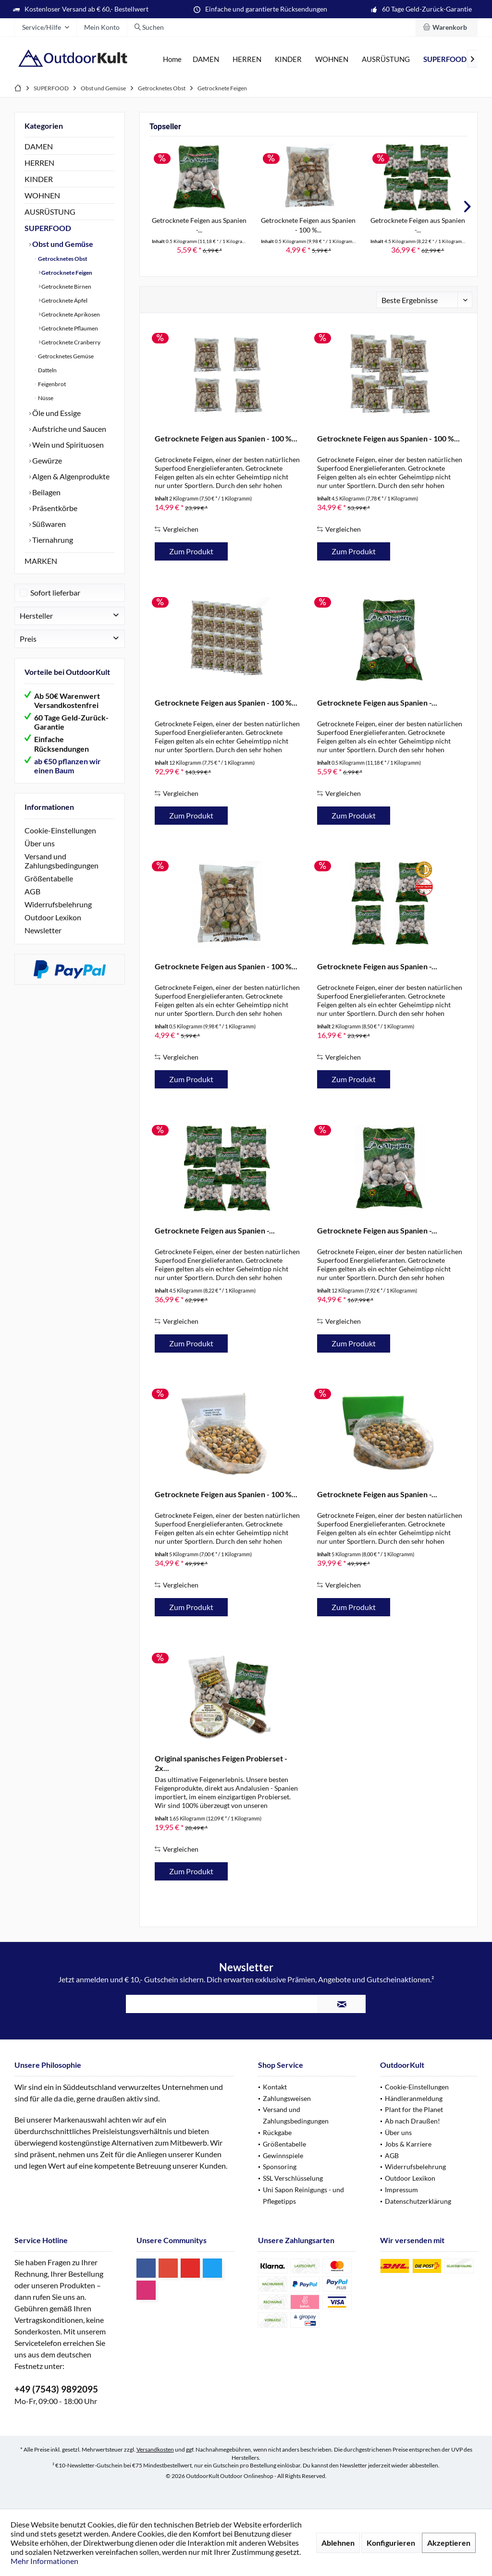 This screenshot has height=2576, width=492. I want to click on [AUSRÜSTUNG], so click(386, 59).